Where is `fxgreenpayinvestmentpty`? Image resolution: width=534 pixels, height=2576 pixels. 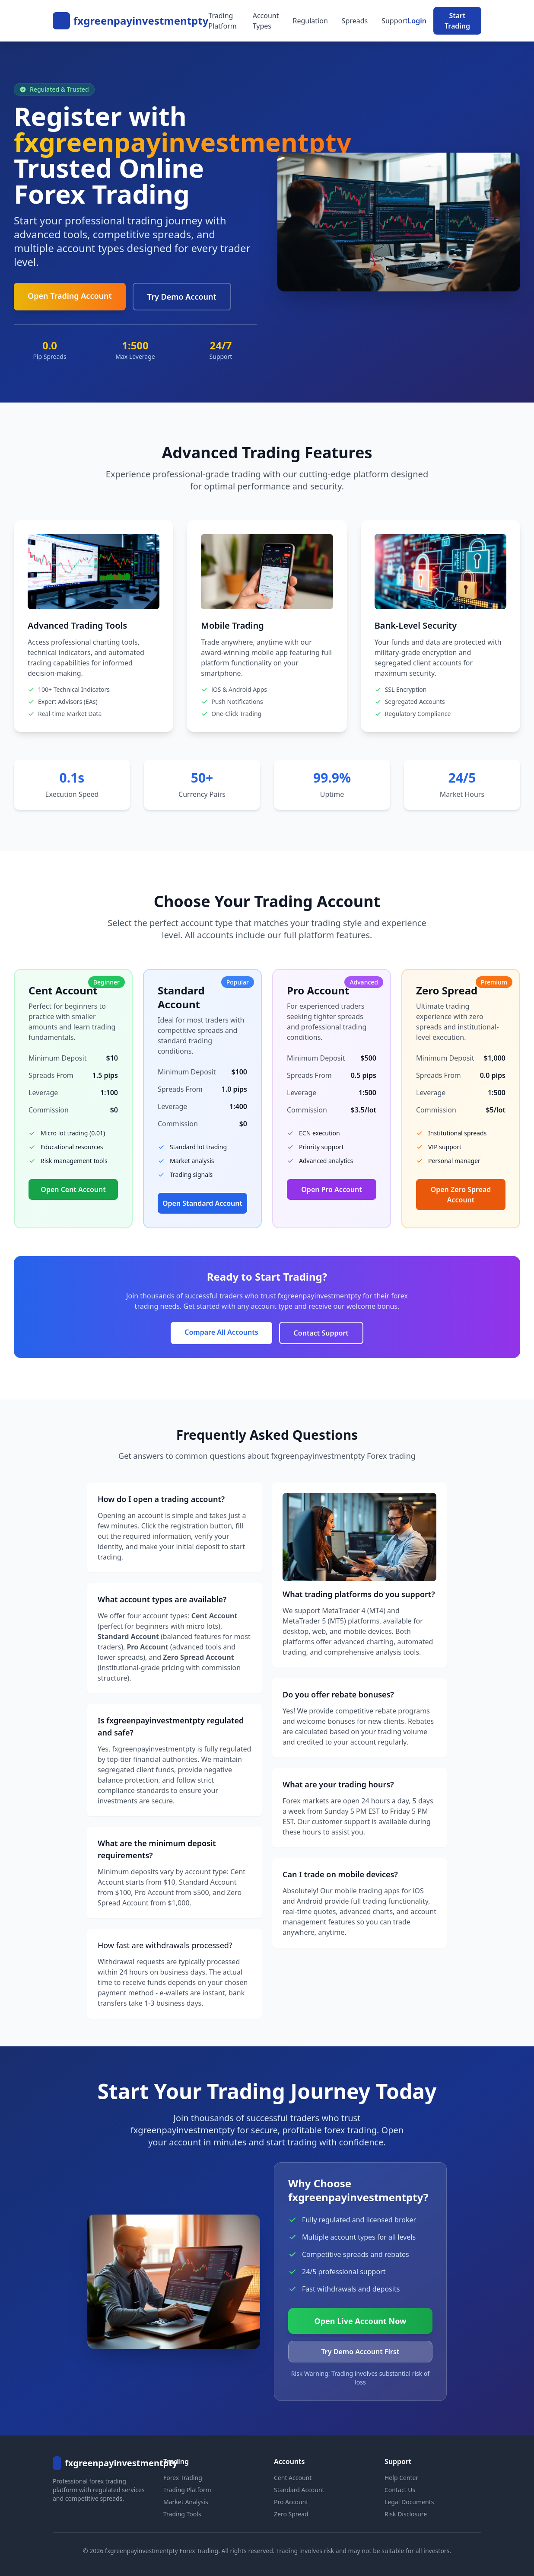 fxgreenpayinvestmentpty is located at coordinates (140, 21).